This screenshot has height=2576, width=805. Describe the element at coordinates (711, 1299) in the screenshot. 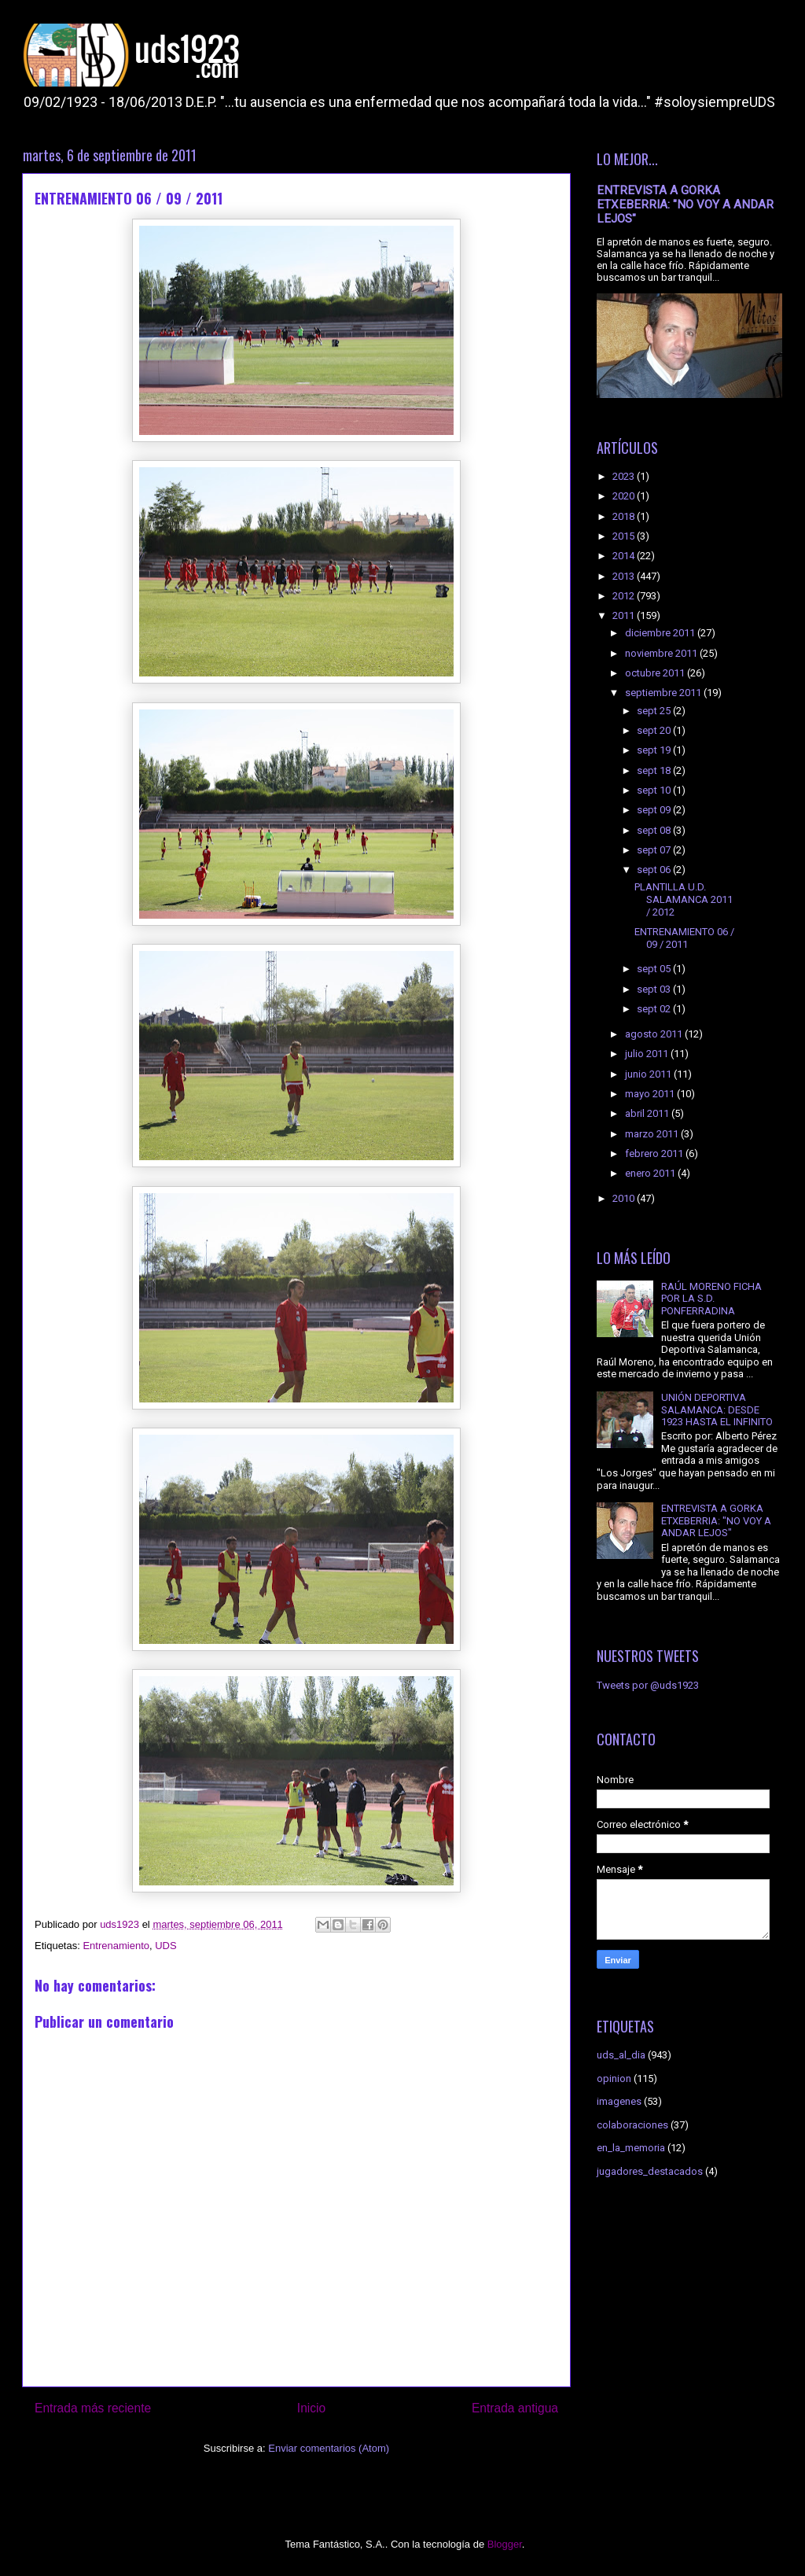

I see `RAÚL MORENO FICHA POR LA S.D. PONFERRADINA` at that location.